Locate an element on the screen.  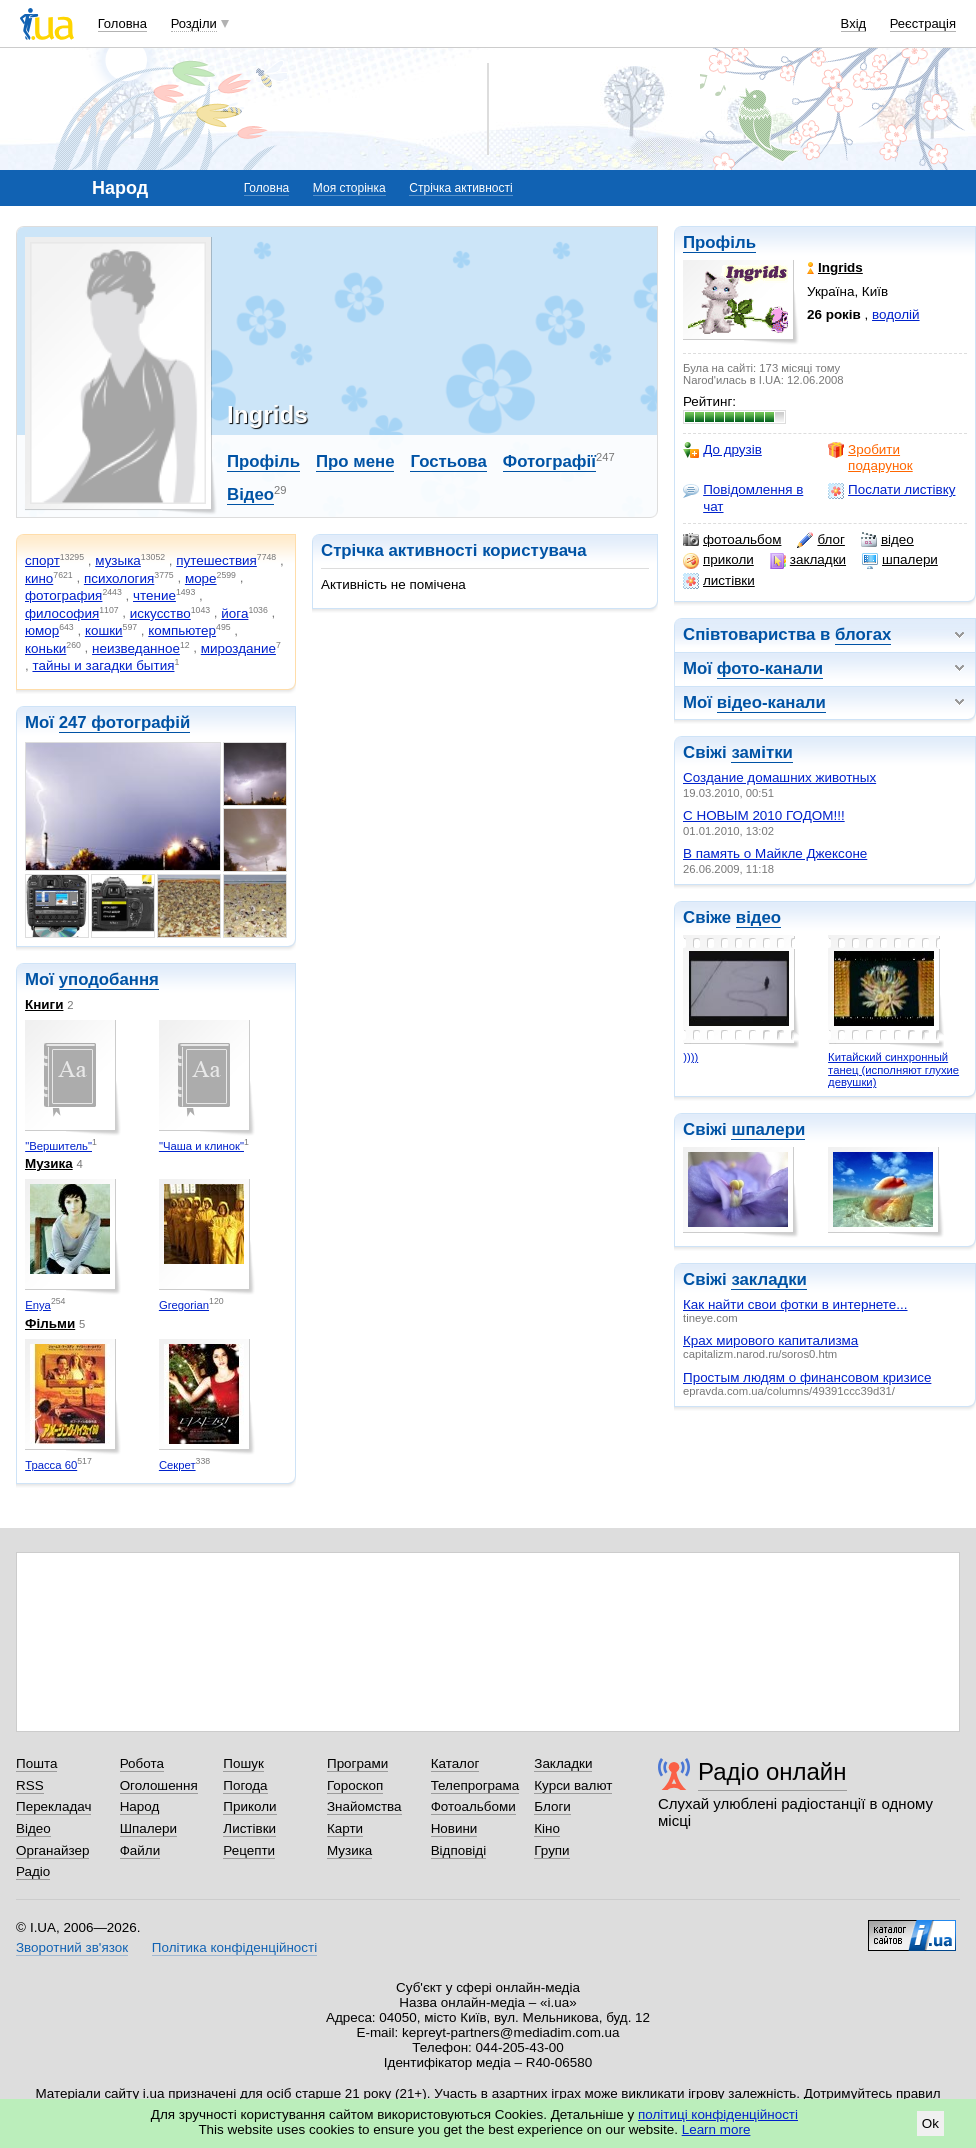
Ok is located at coordinates (930, 2123).